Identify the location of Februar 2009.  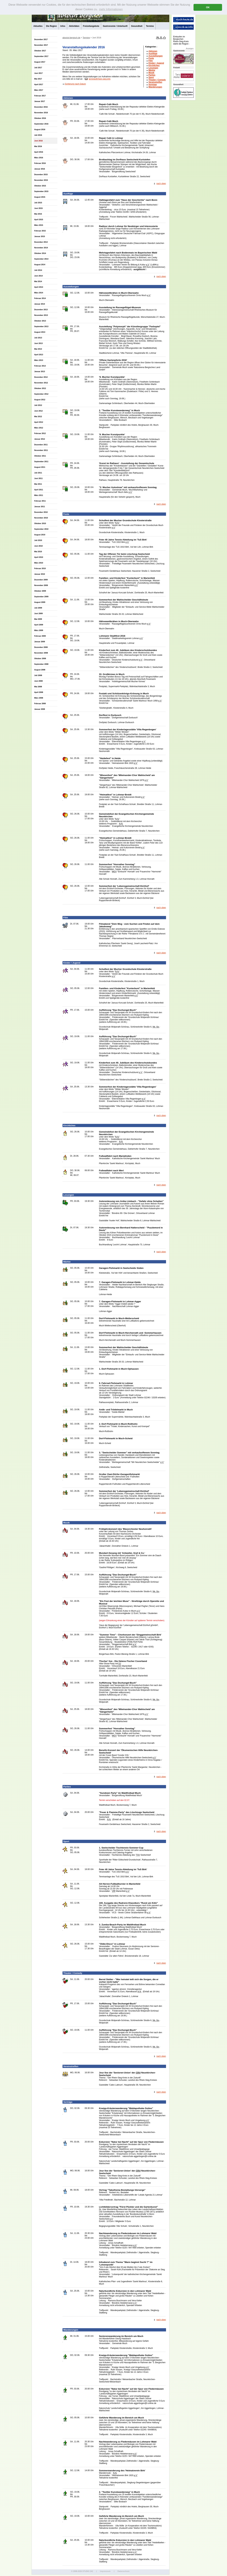
(40, 636).